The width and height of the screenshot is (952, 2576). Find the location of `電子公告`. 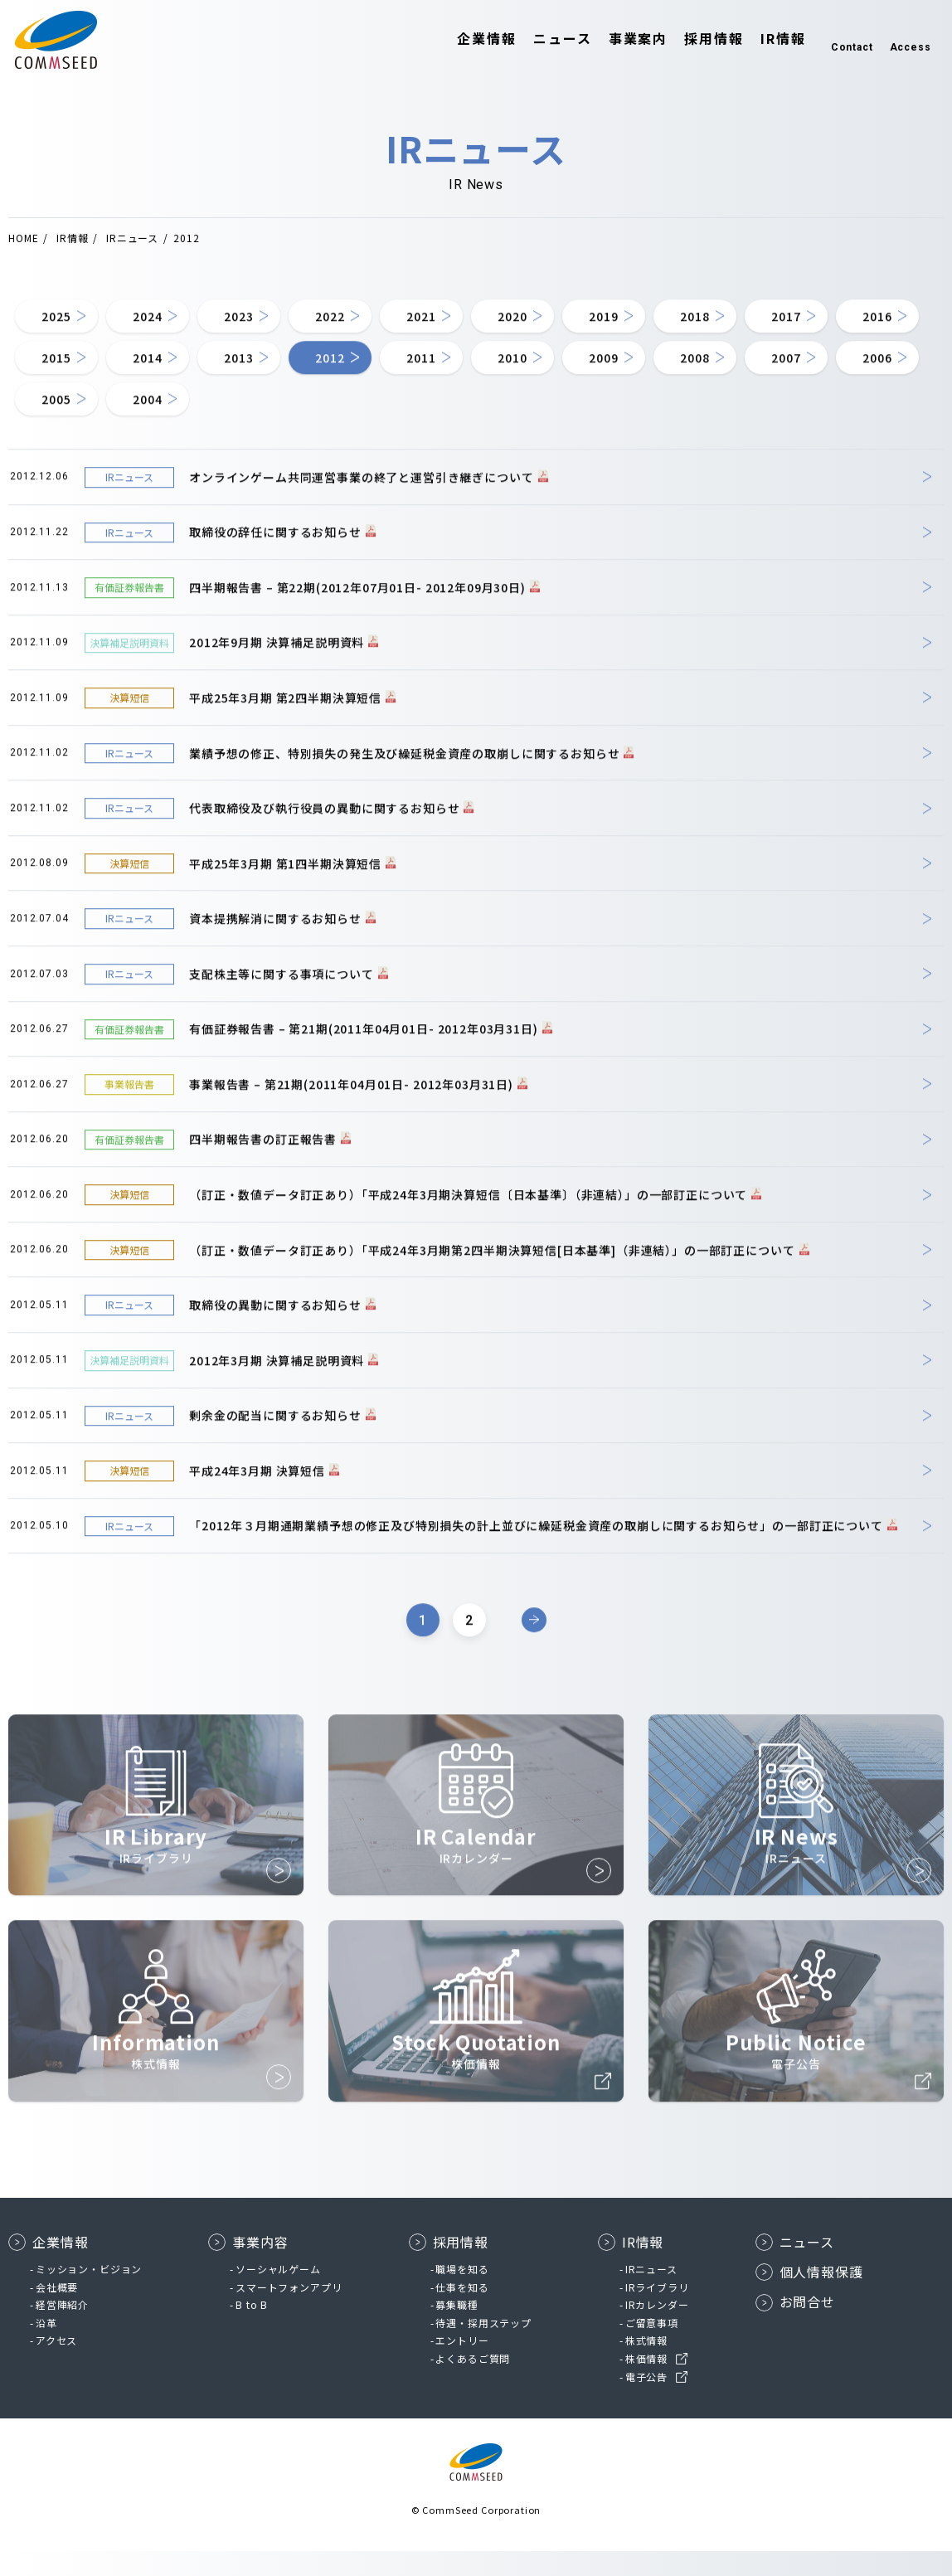

電子公告 is located at coordinates (646, 2401).